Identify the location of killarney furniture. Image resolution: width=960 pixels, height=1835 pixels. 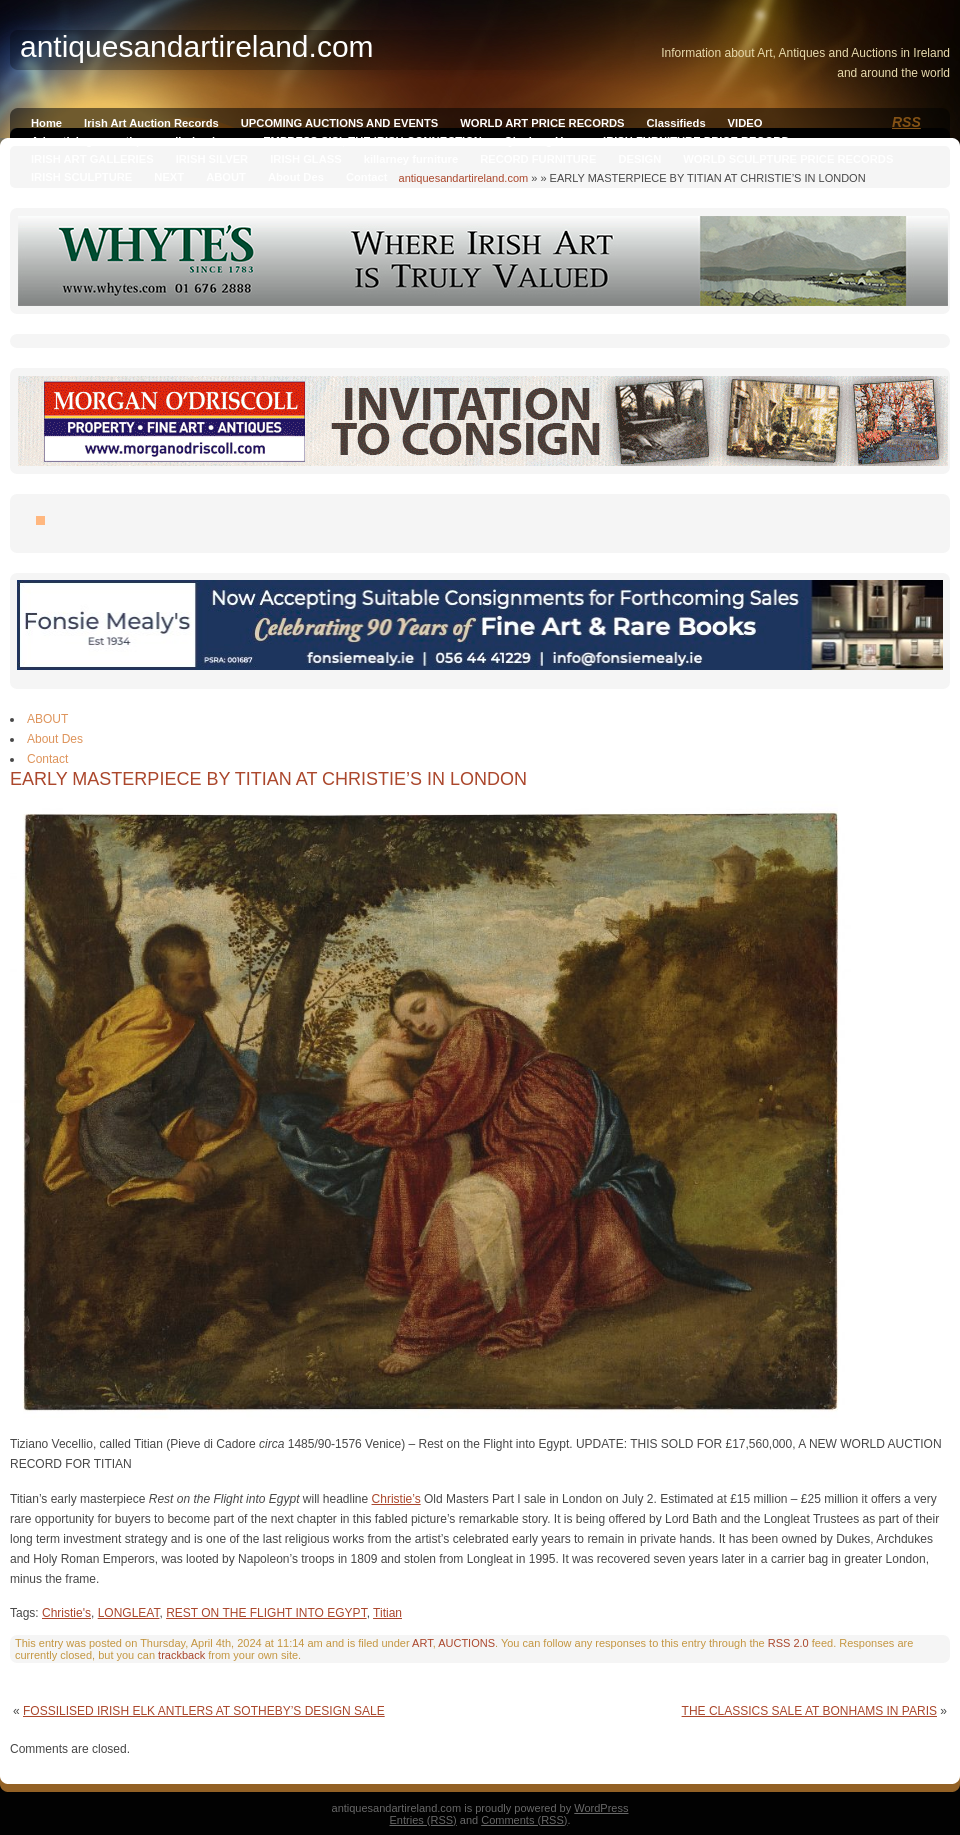
(411, 159).